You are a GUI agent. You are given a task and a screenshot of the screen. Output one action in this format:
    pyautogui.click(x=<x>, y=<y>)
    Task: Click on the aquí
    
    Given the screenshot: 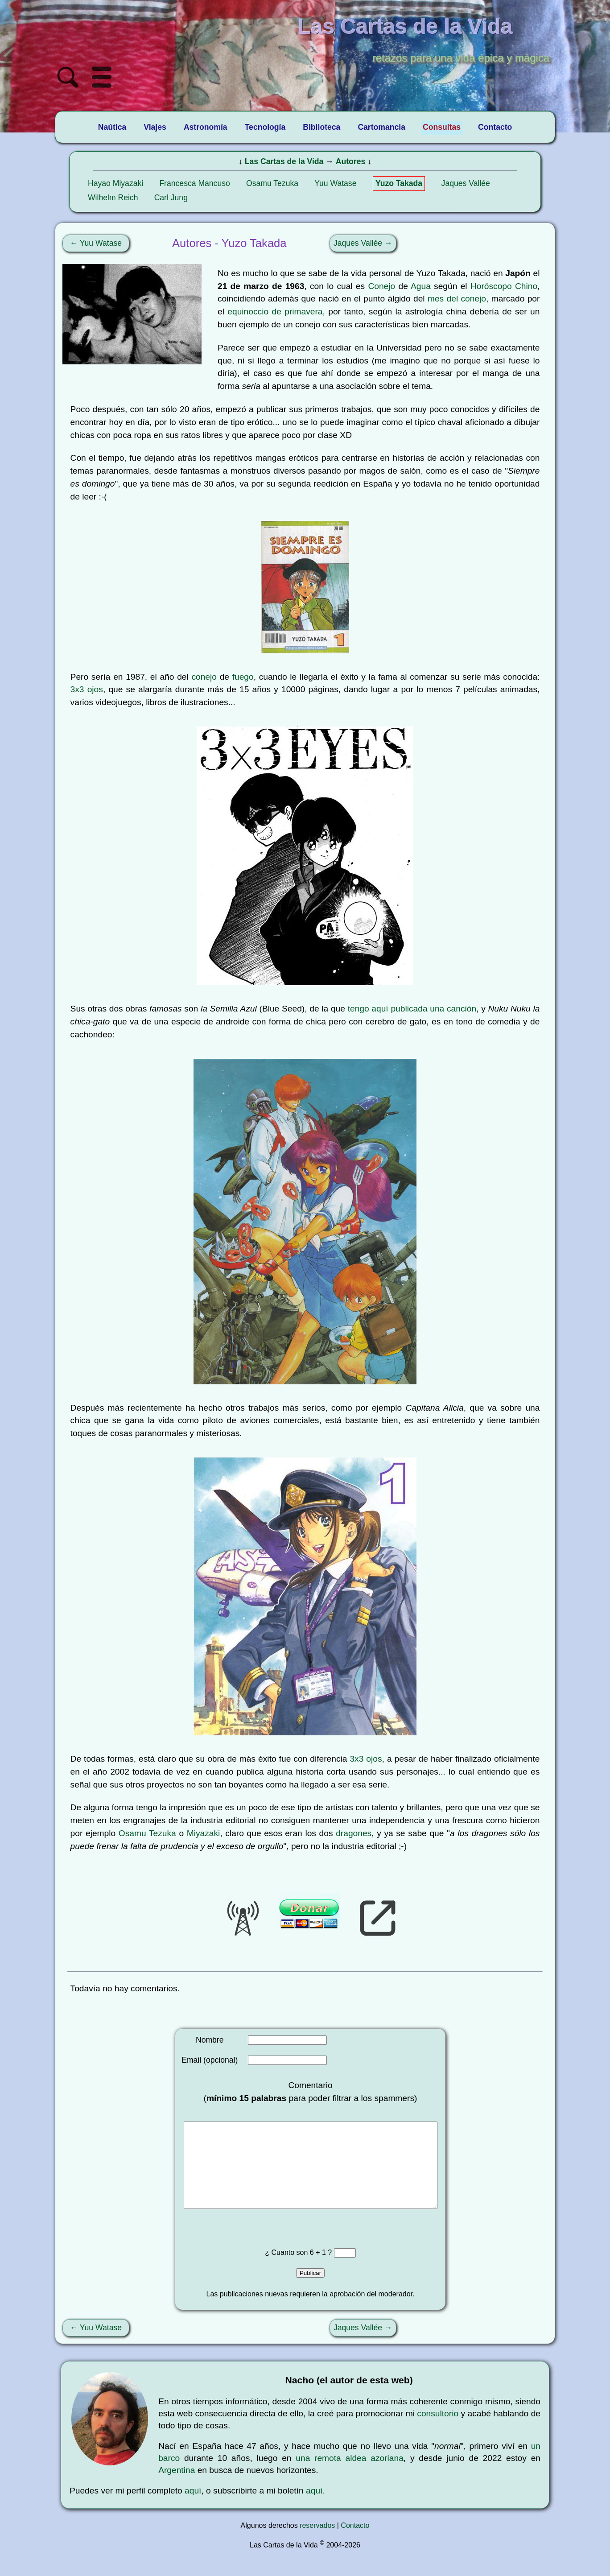 What is the action you would take?
    pyautogui.click(x=193, y=2508)
    